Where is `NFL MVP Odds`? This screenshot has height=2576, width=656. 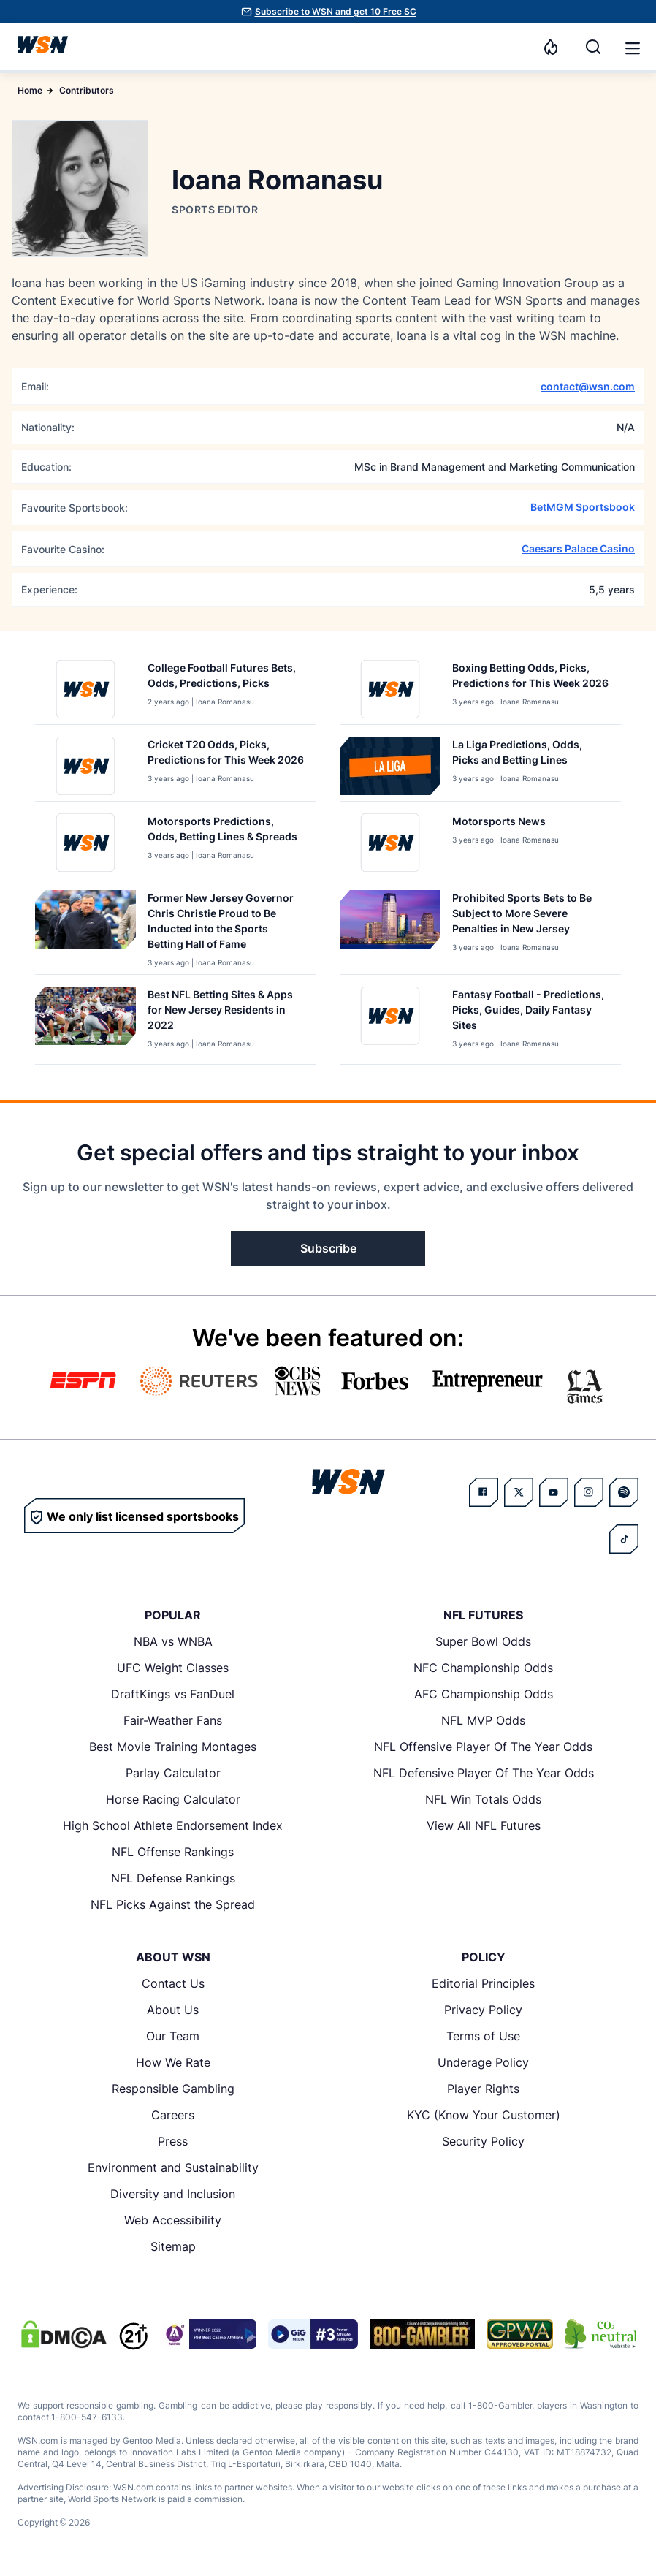 NFL MVP Odds is located at coordinates (483, 1720).